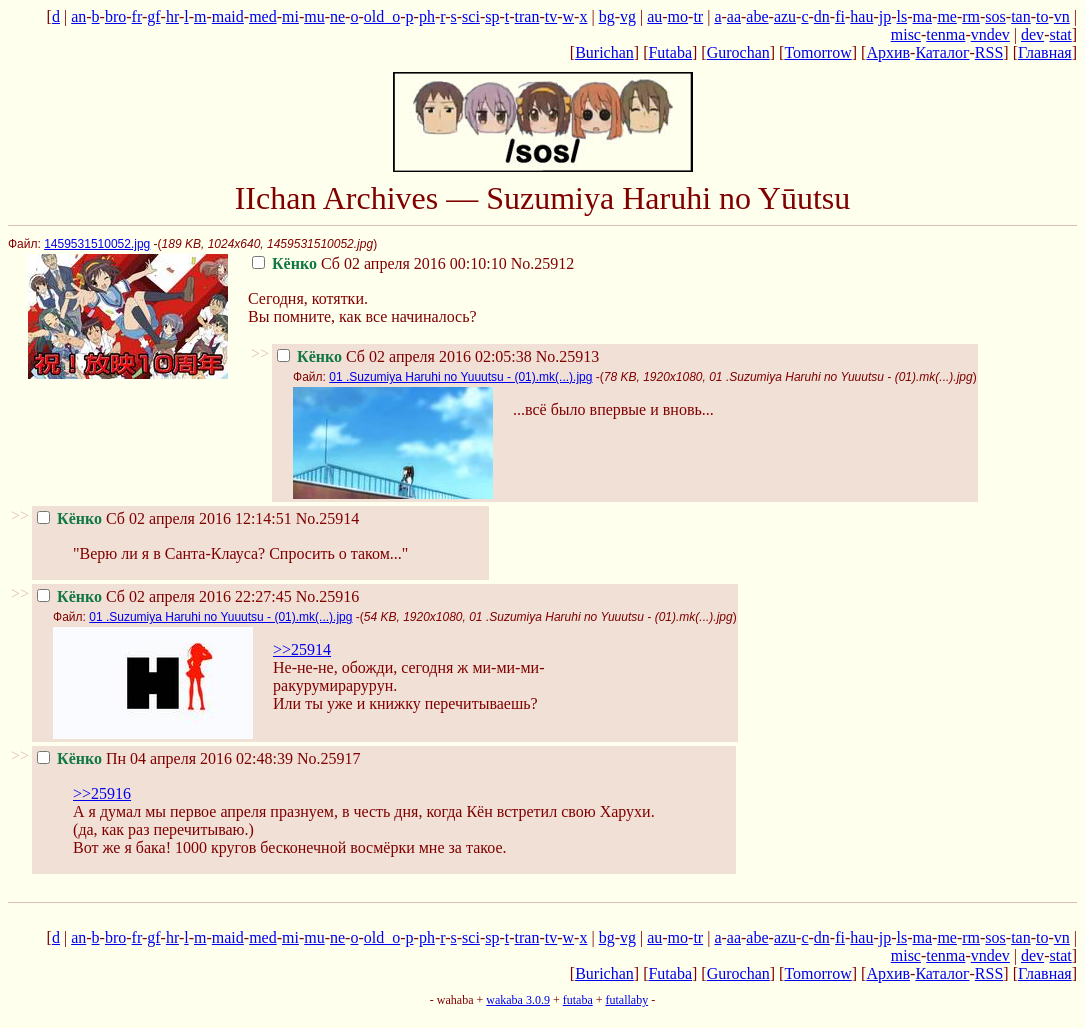  Describe the element at coordinates (164, 596) in the screenshot. I see `Сб 02 апреля 2016 22:27:45` at that location.